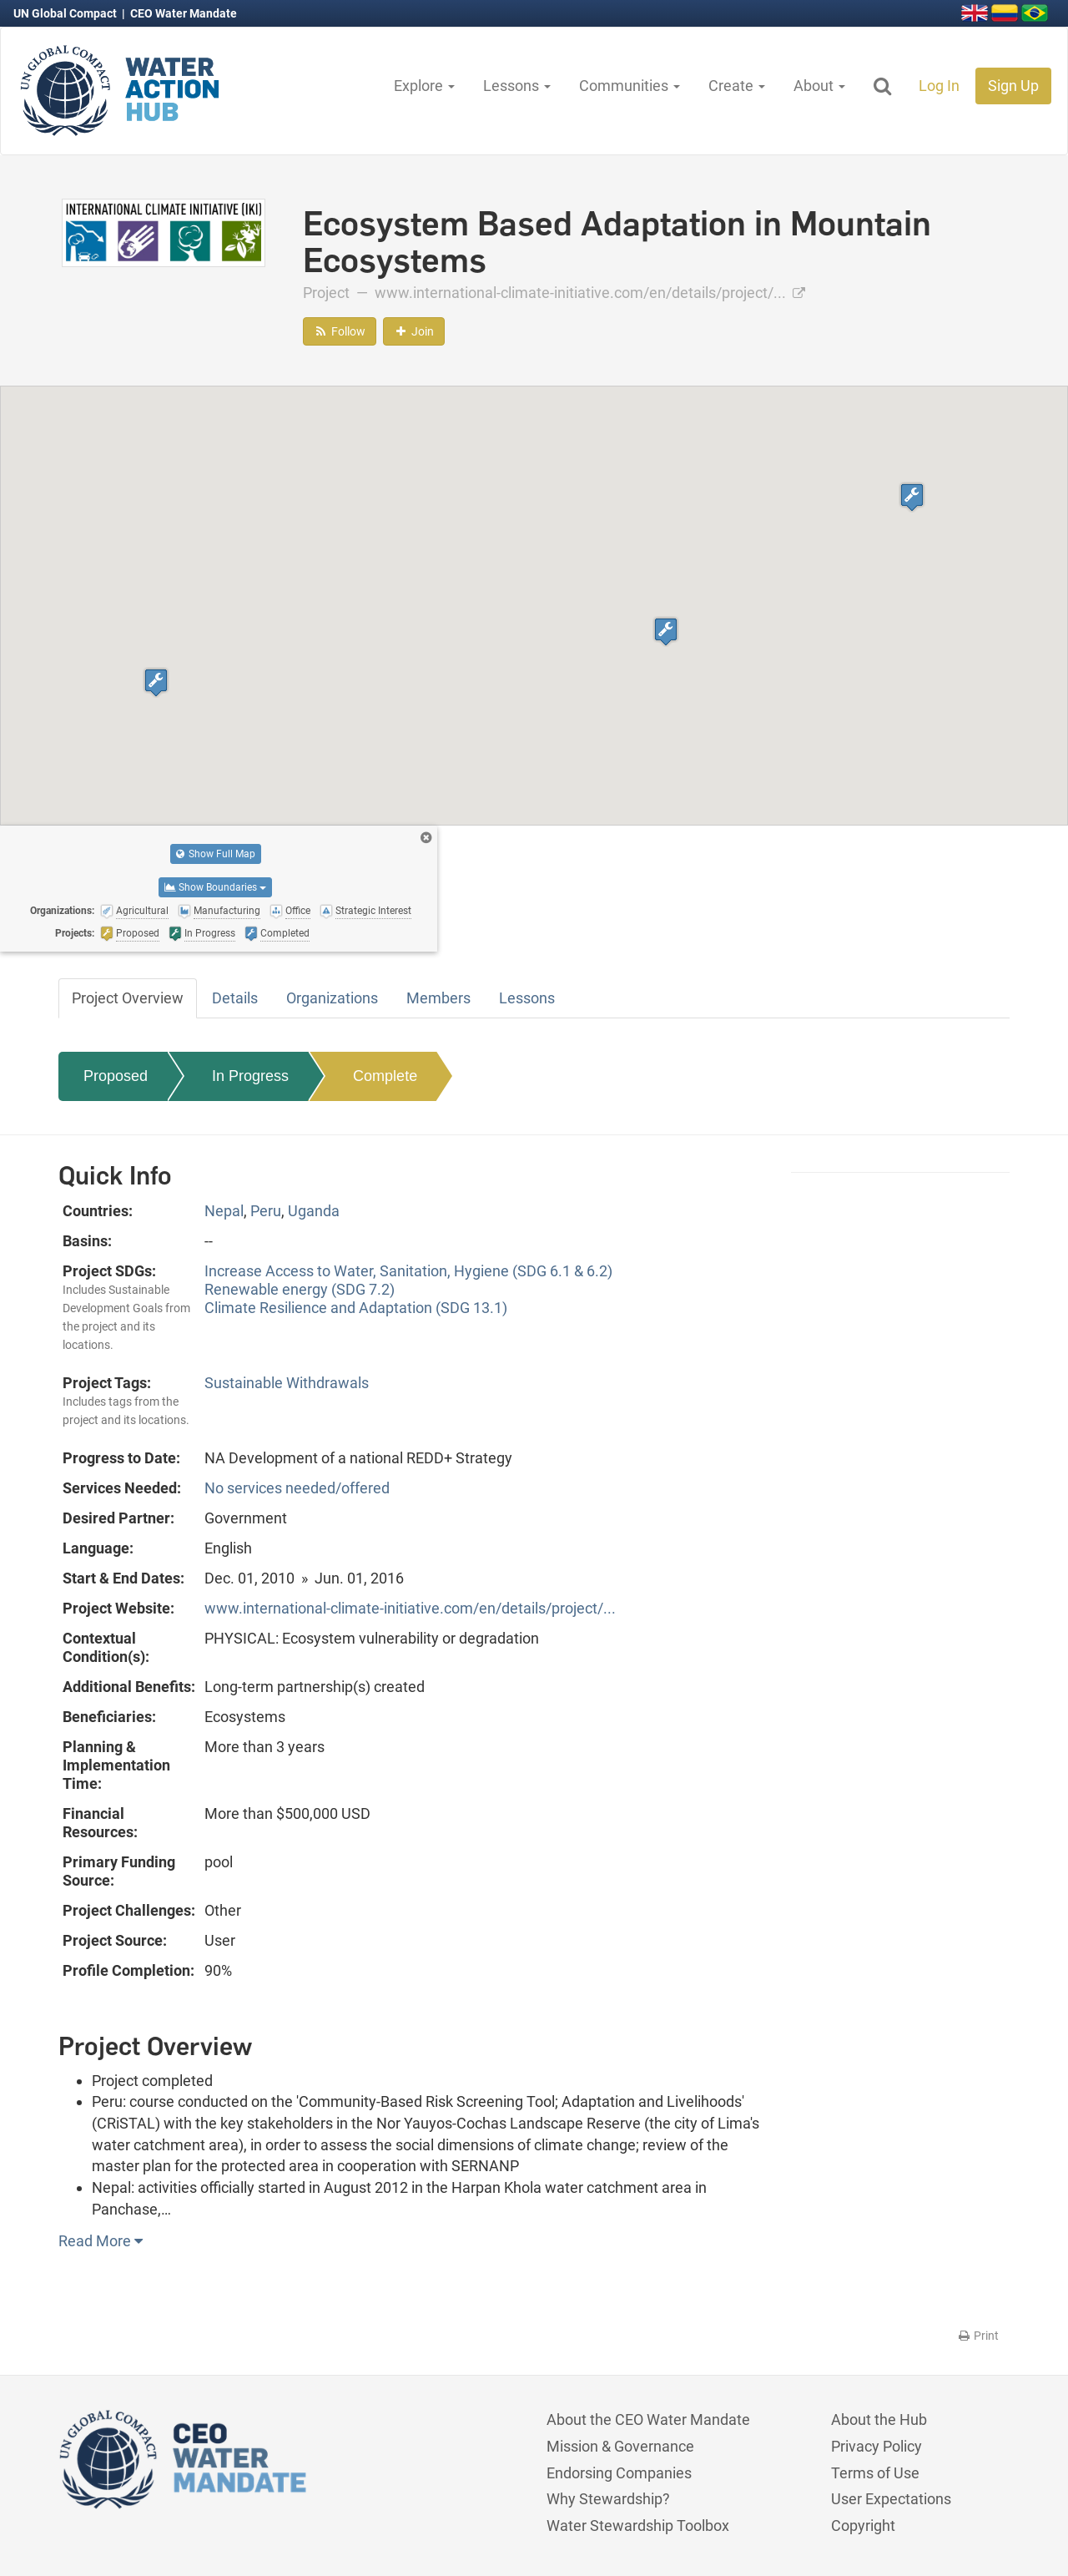 This screenshot has height=2576, width=1068. What do you see at coordinates (648, 2419) in the screenshot?
I see `About the CEO Water Mandate` at bounding box center [648, 2419].